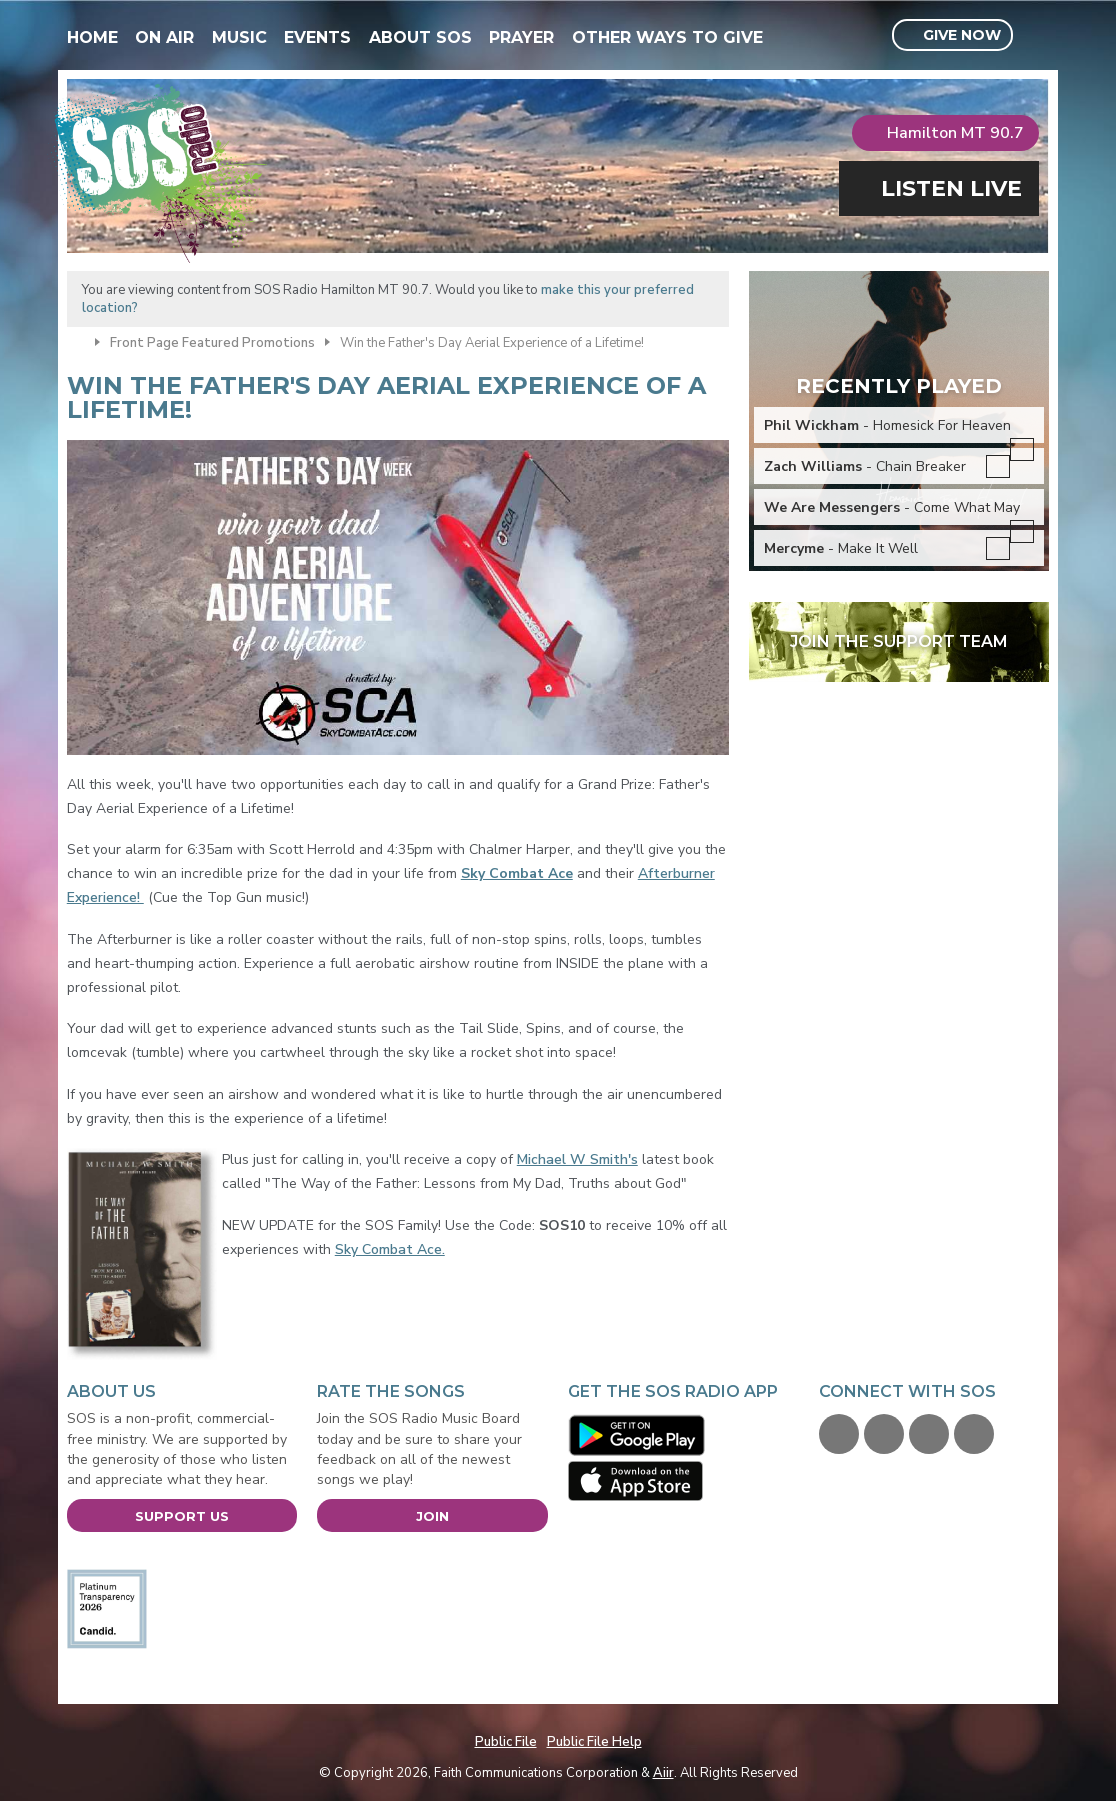 The height and width of the screenshot is (1801, 1116). What do you see at coordinates (663, 1773) in the screenshot?
I see `Aiir` at bounding box center [663, 1773].